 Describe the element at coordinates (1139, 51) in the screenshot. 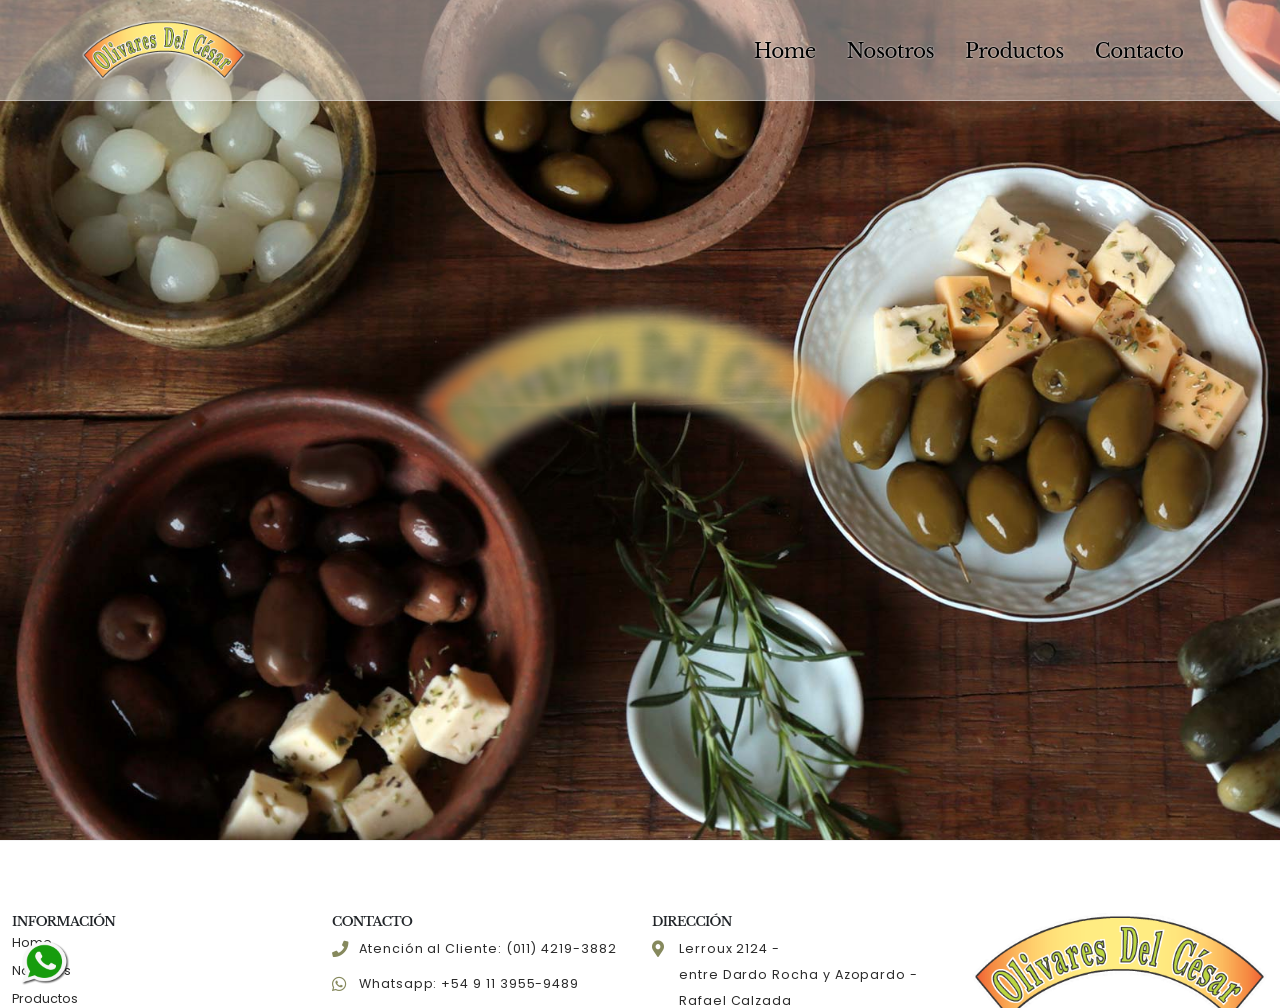

I see `Contacto` at that location.